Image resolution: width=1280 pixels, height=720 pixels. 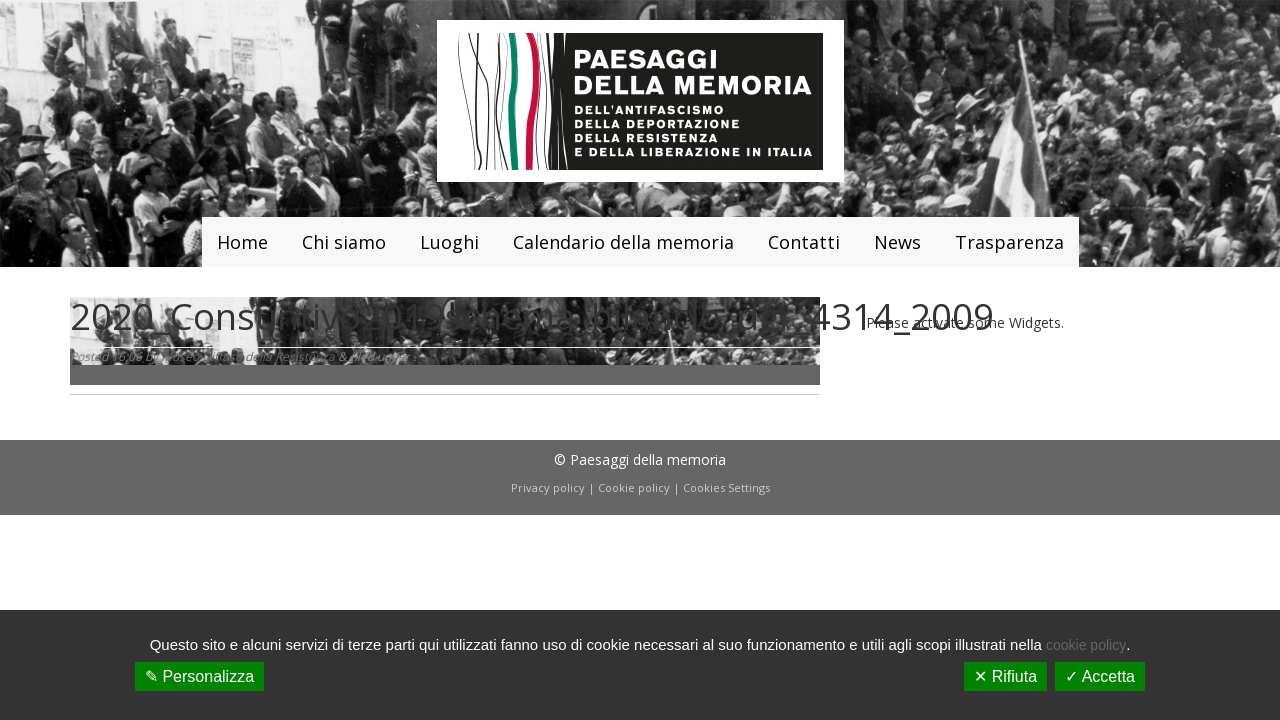 What do you see at coordinates (344, 242) in the screenshot?
I see `Chi siamo` at bounding box center [344, 242].